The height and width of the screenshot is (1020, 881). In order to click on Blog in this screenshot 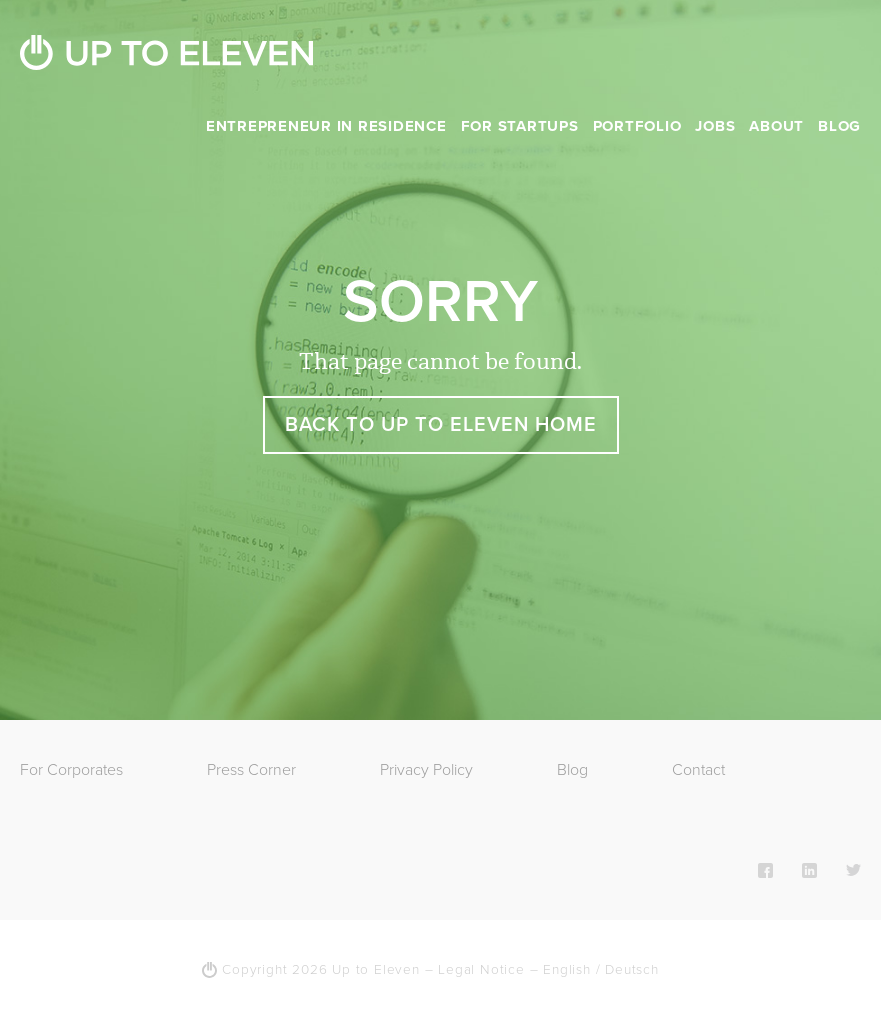, I will do `click(839, 126)`.